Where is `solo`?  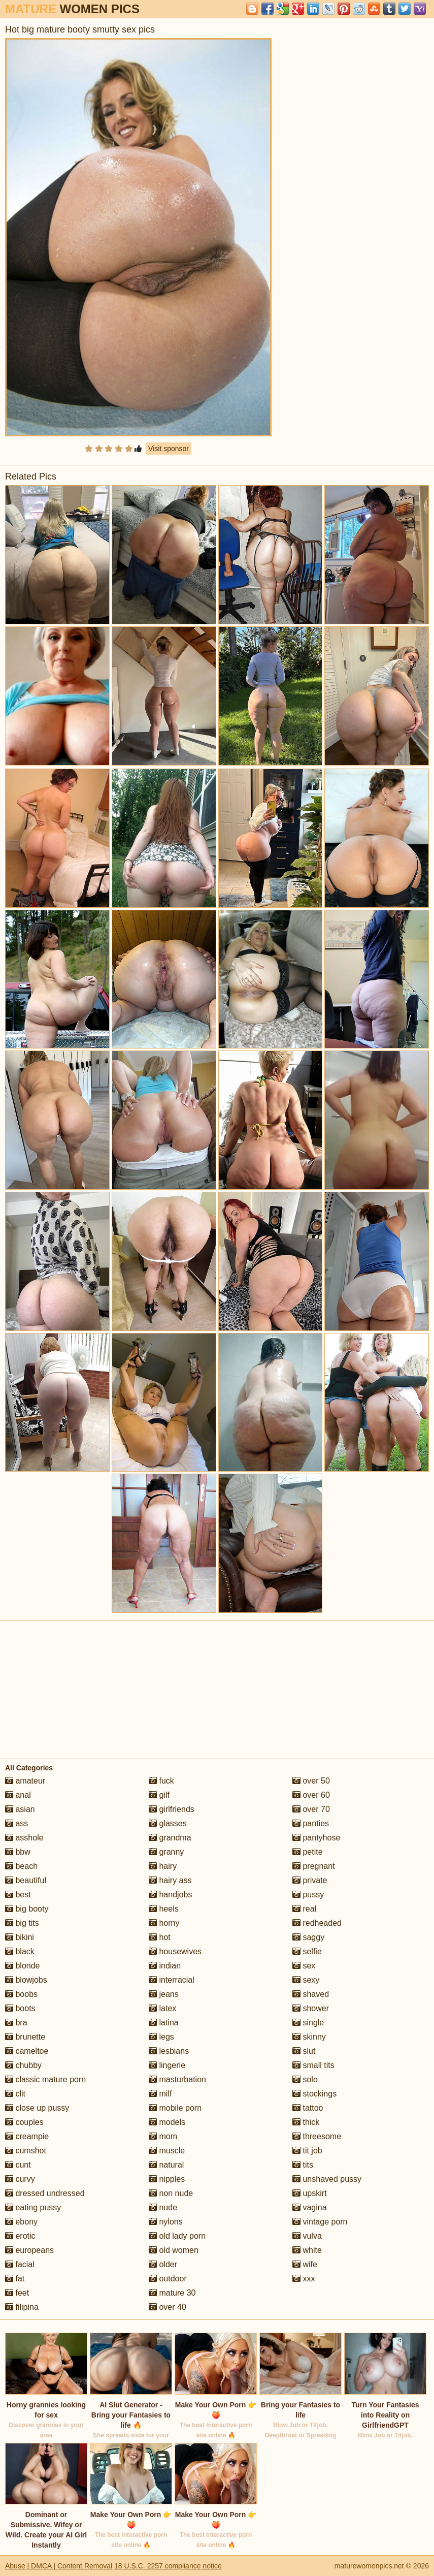 solo is located at coordinates (305, 2079).